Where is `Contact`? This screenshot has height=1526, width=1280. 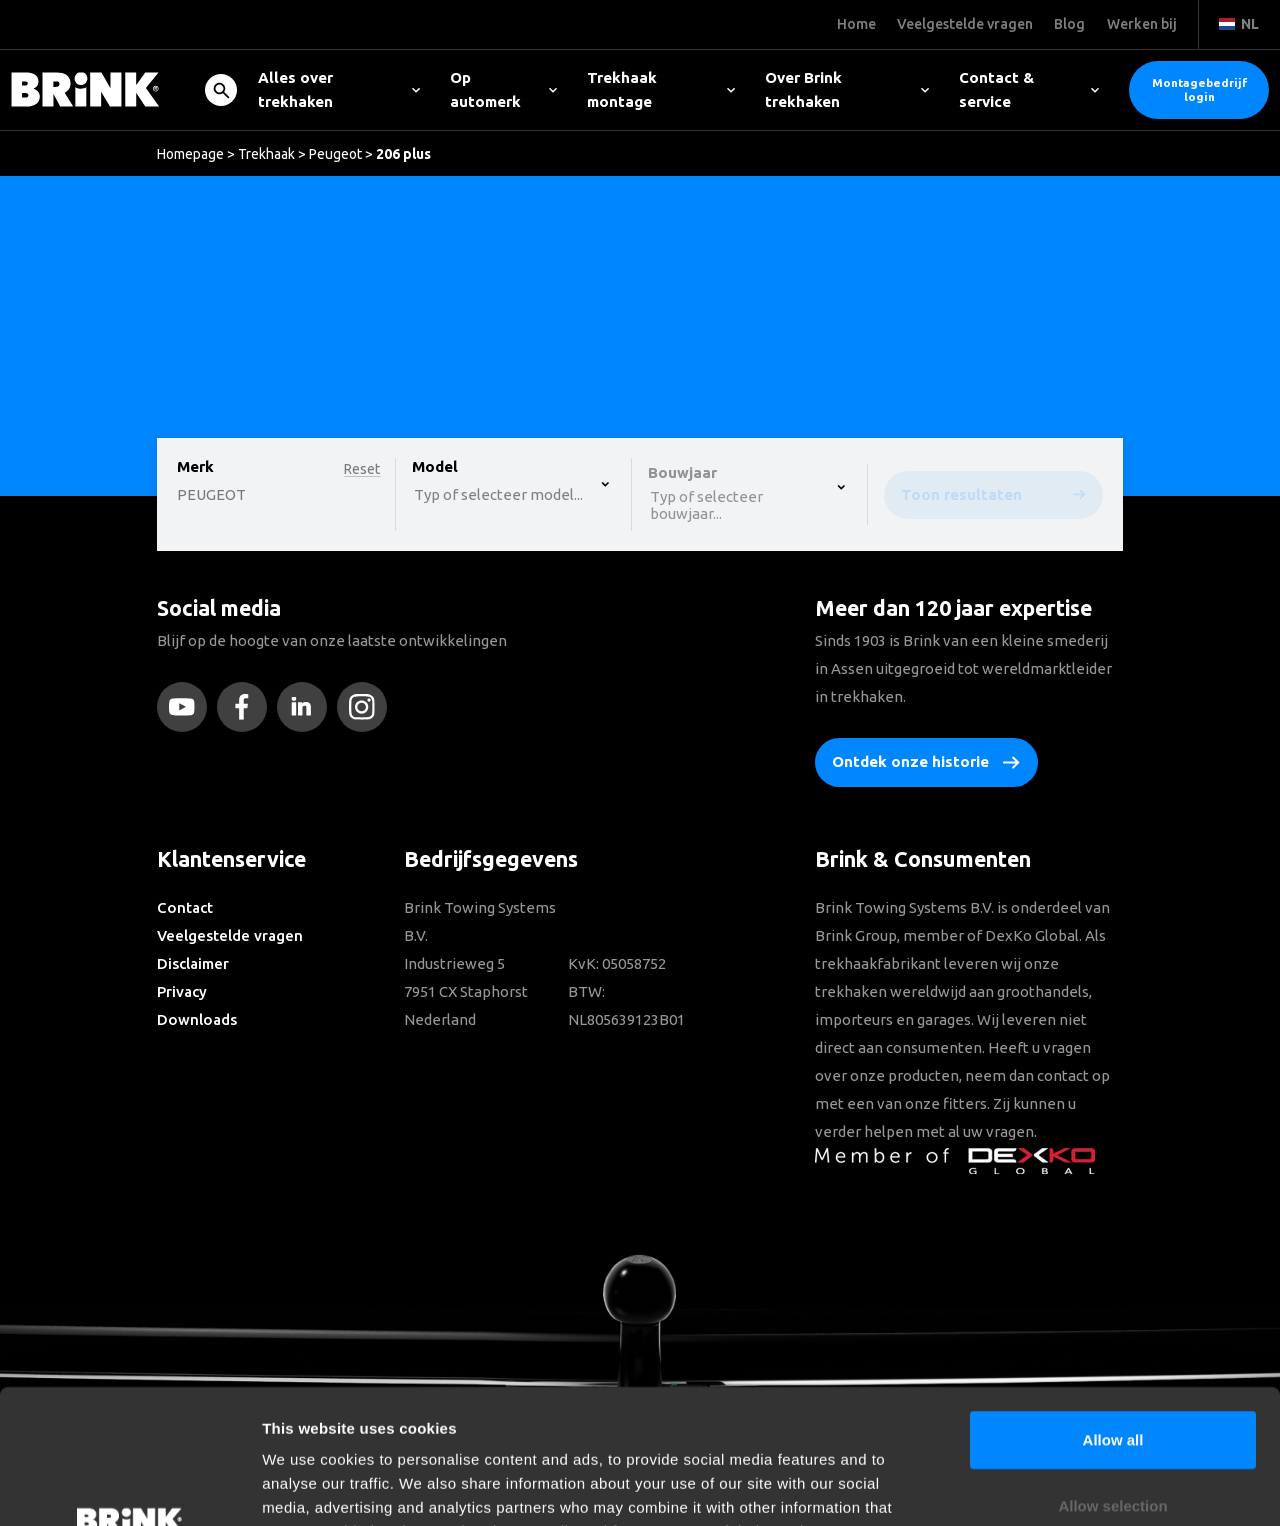
Contact is located at coordinates (185, 907).